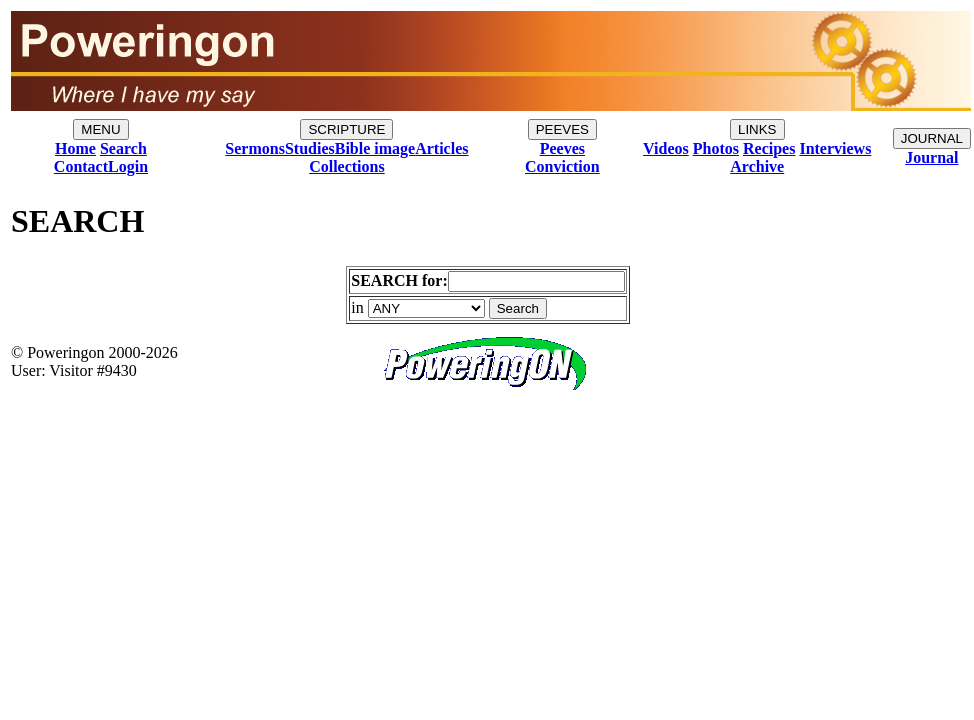 The height and width of the screenshot is (720, 974). I want to click on Archive, so click(757, 166).